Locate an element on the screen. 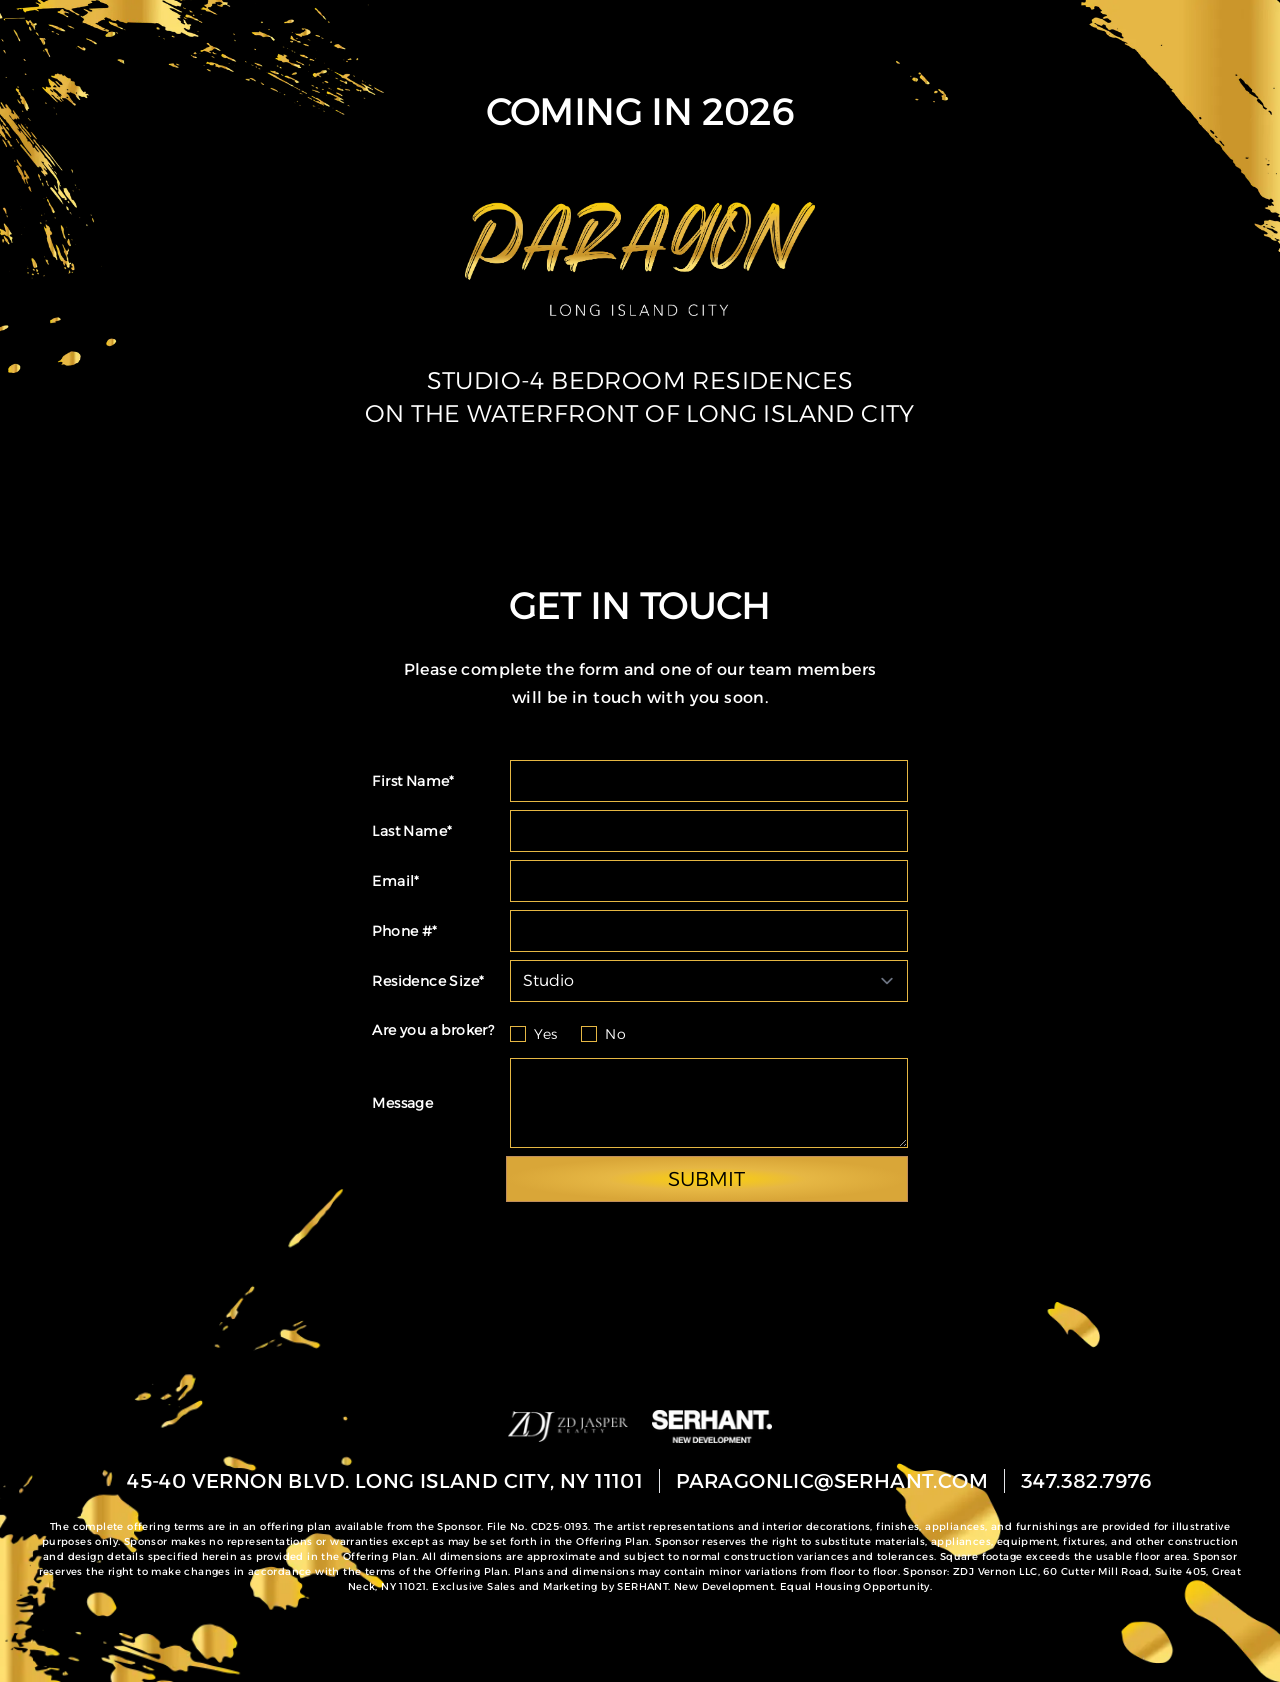 The width and height of the screenshot is (1280, 1682). Residence Size is located at coordinates (428, 981).